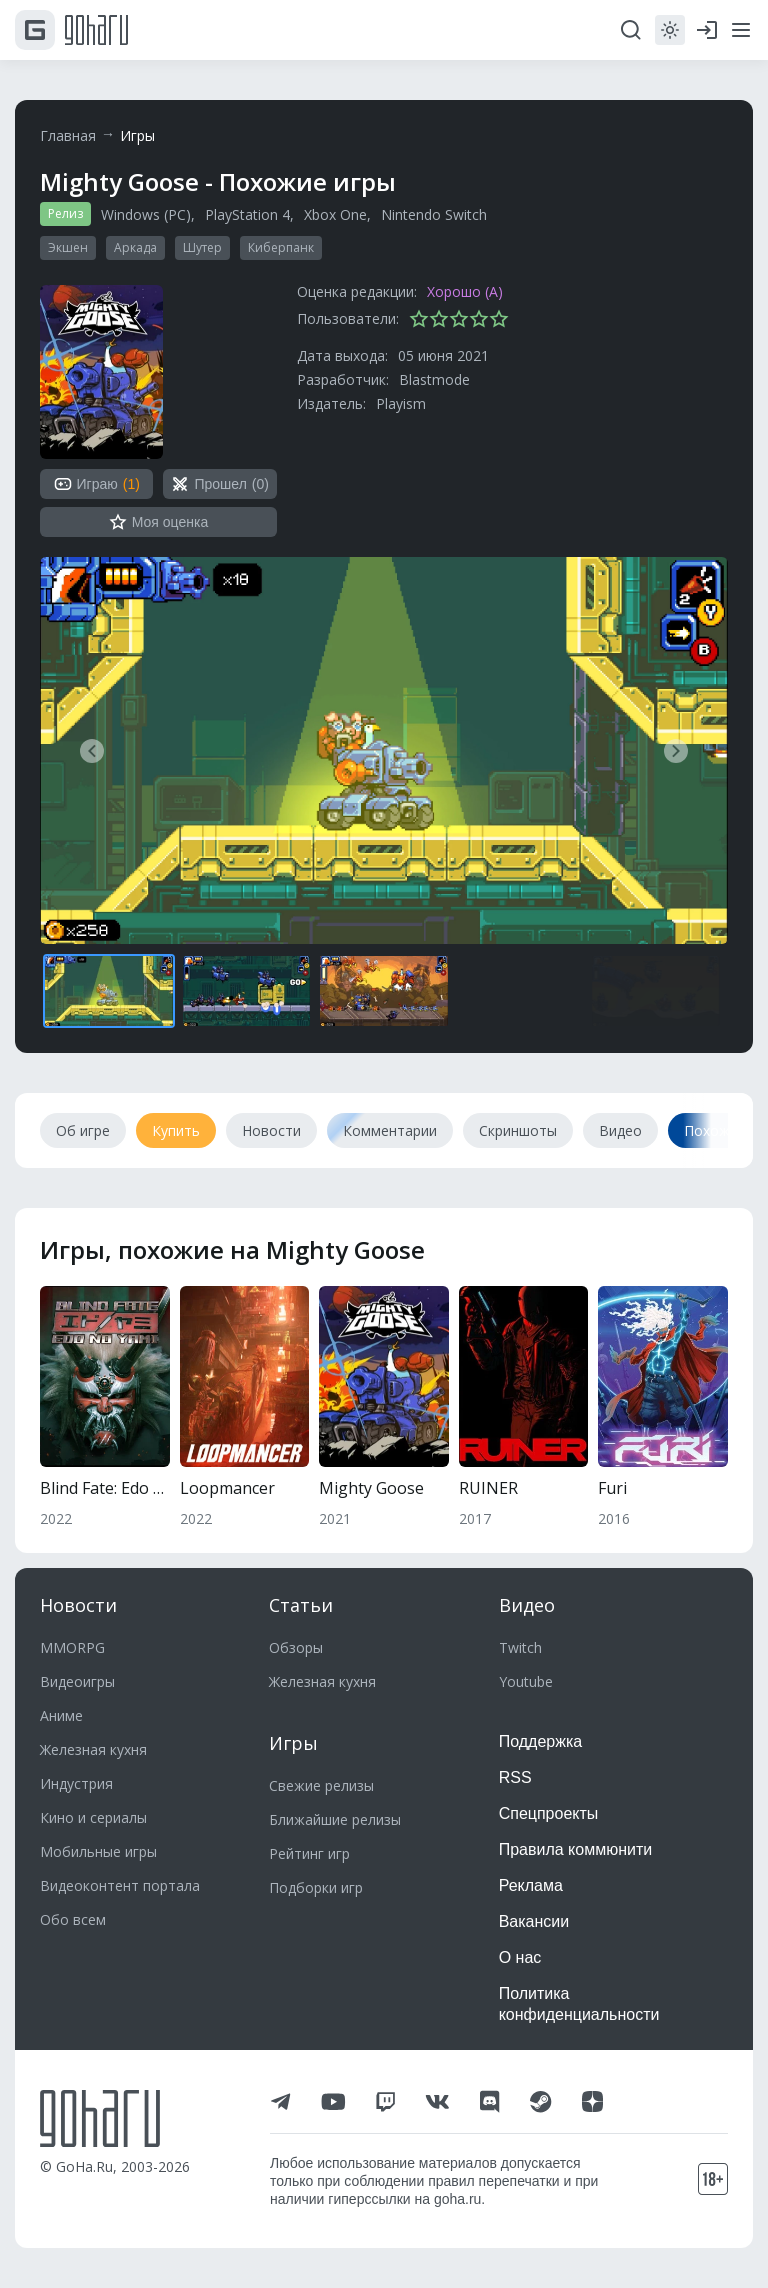  I want to click on Кино и сериалы, so click(93, 1817).